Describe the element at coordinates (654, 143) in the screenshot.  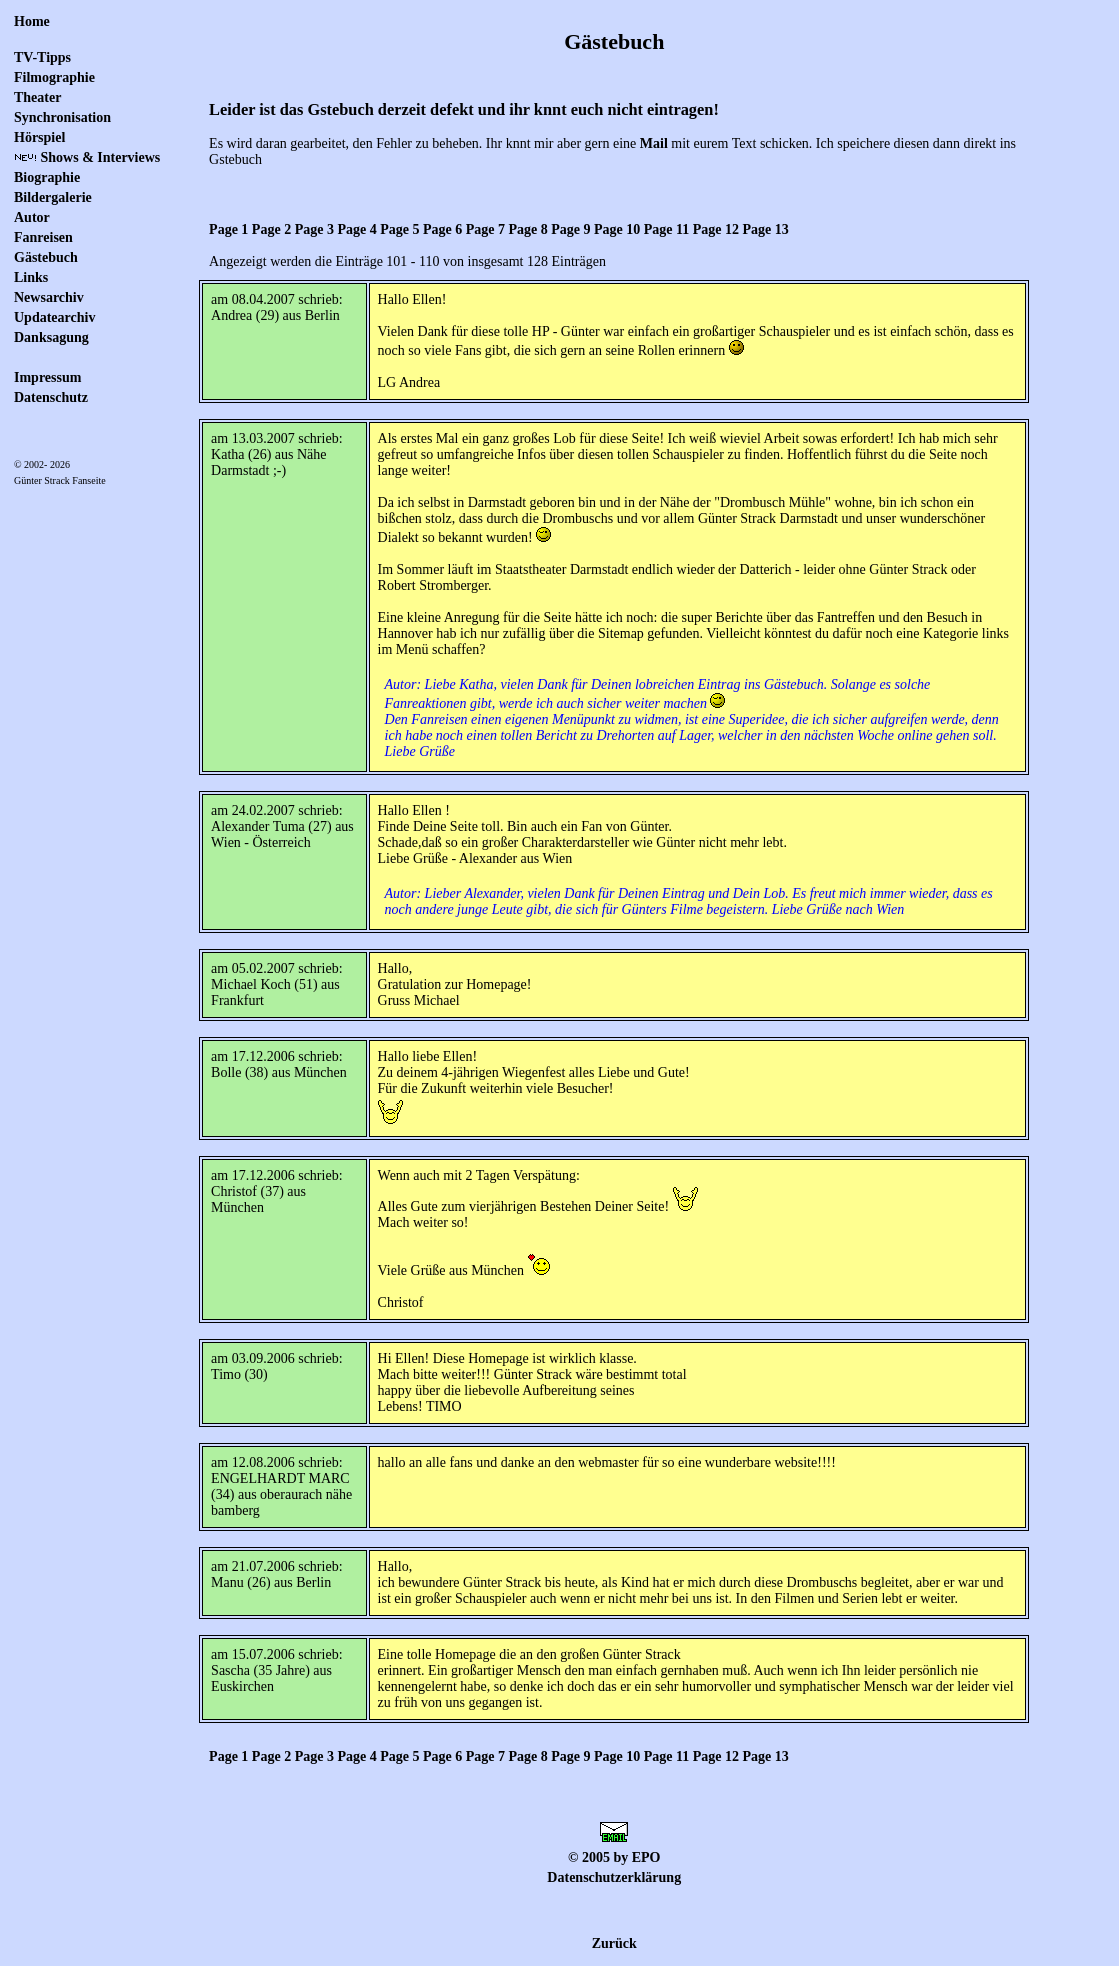
I see `Mail` at that location.